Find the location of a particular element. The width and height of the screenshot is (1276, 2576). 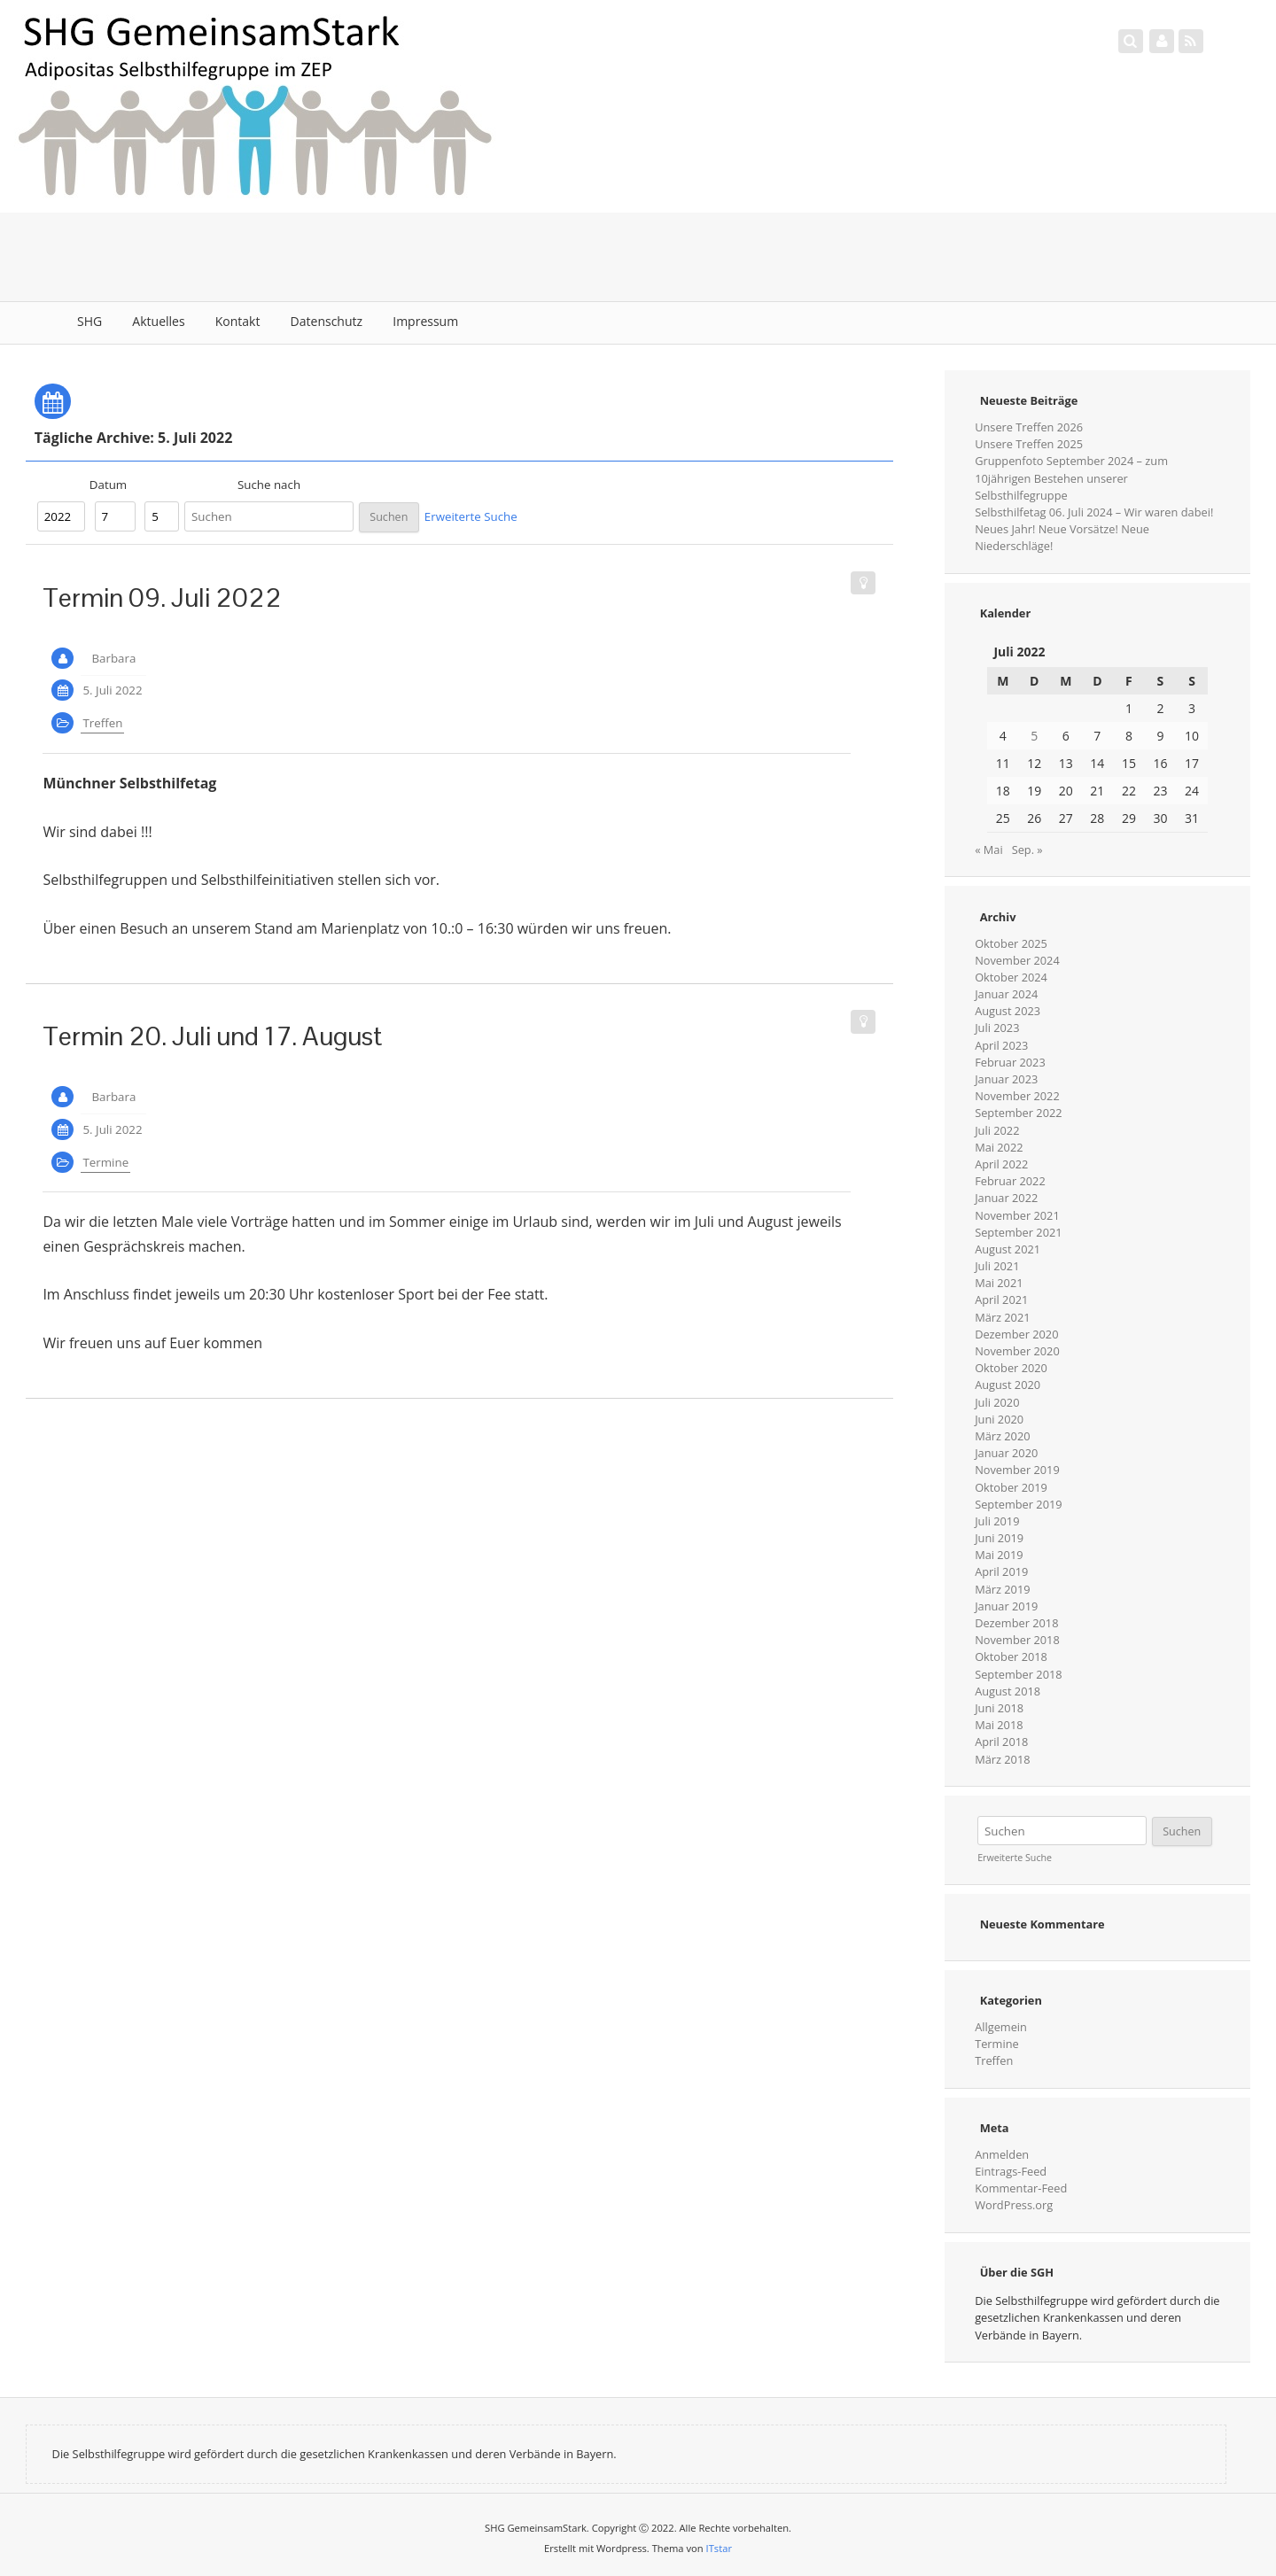

Juli 2021 is located at coordinates (997, 1266).